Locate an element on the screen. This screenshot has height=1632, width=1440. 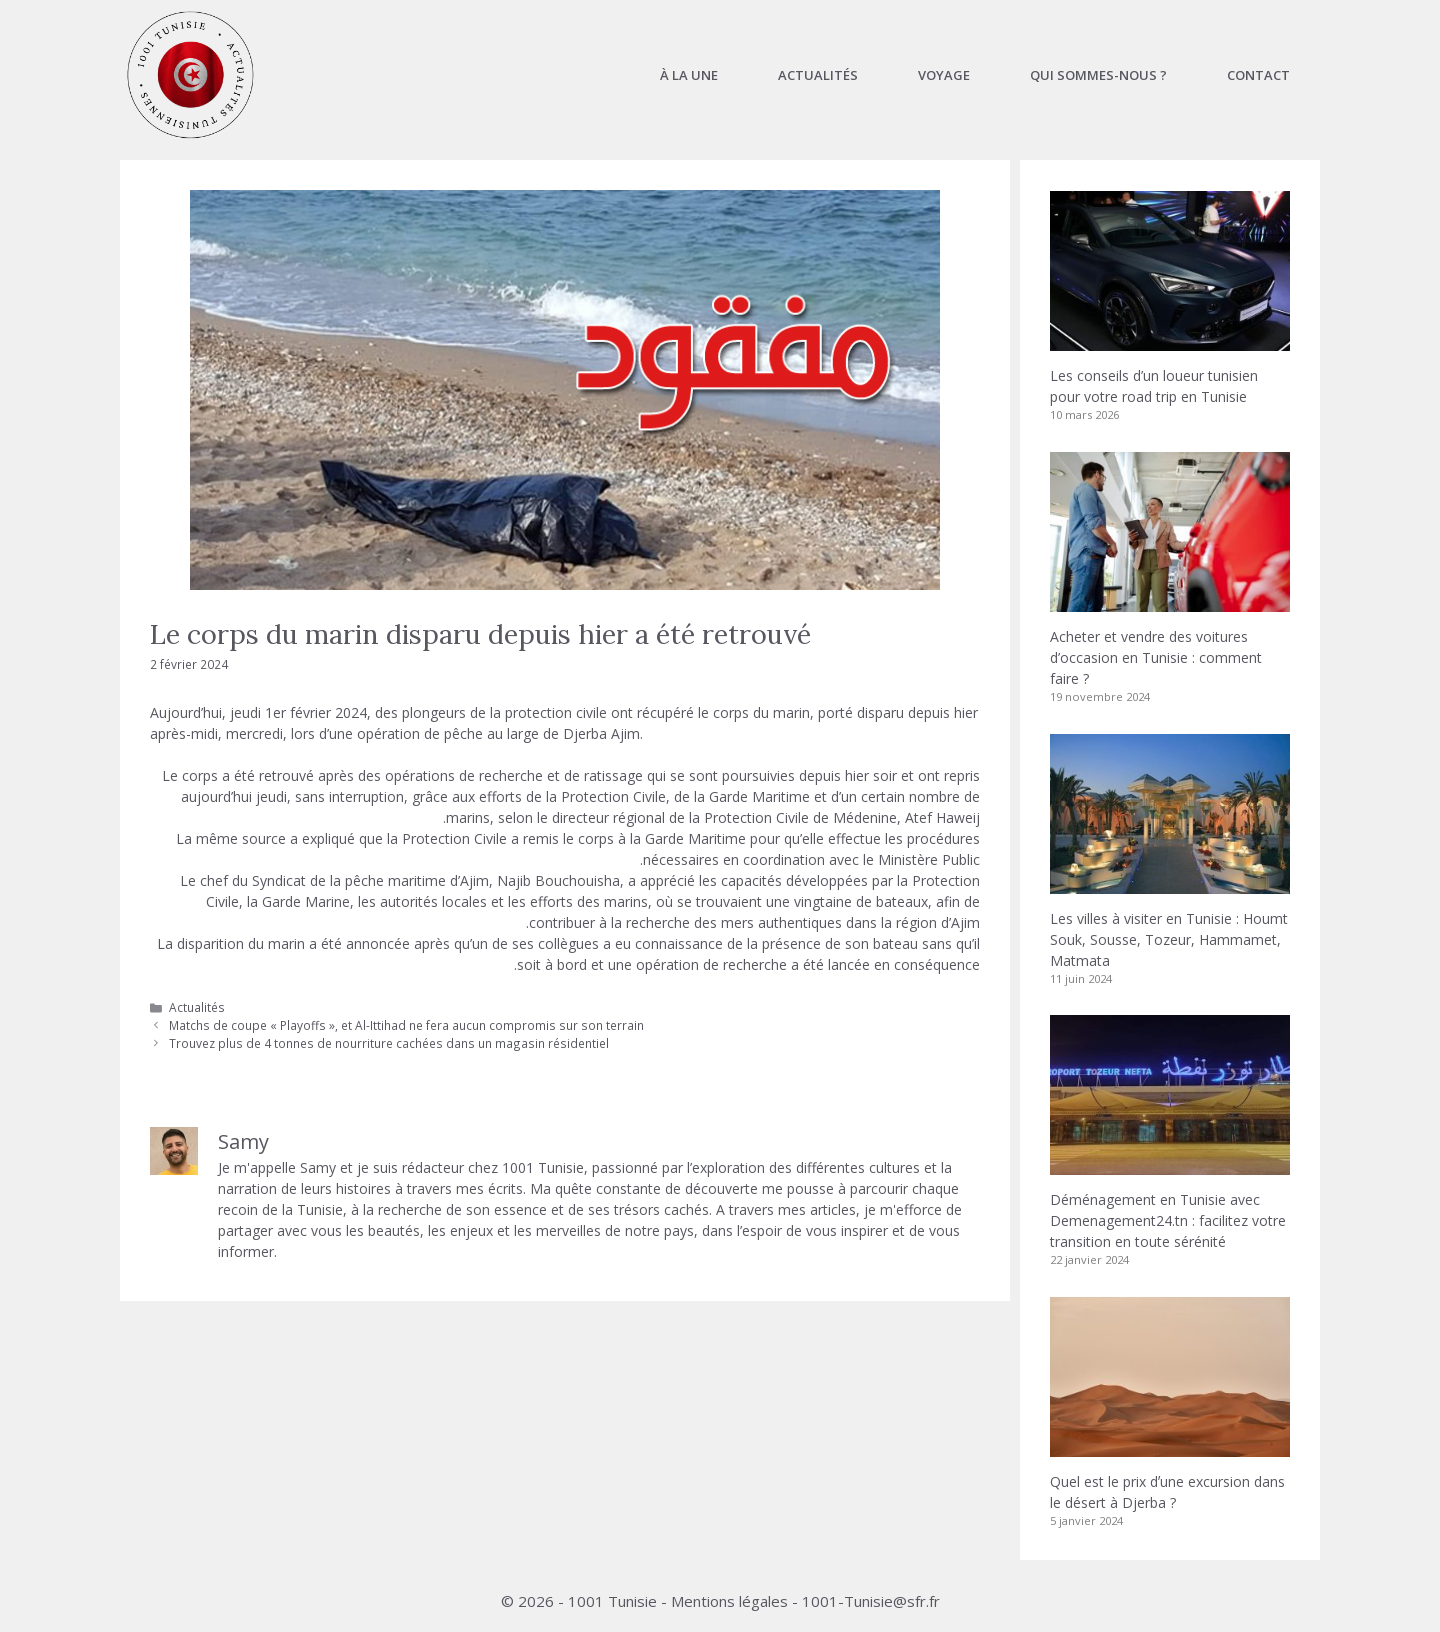
Les villes à visiter en Tunisie : Houmt Souk, Sousse, Tozeur, Hammamet, Matmata is located at coordinates (1169, 939).